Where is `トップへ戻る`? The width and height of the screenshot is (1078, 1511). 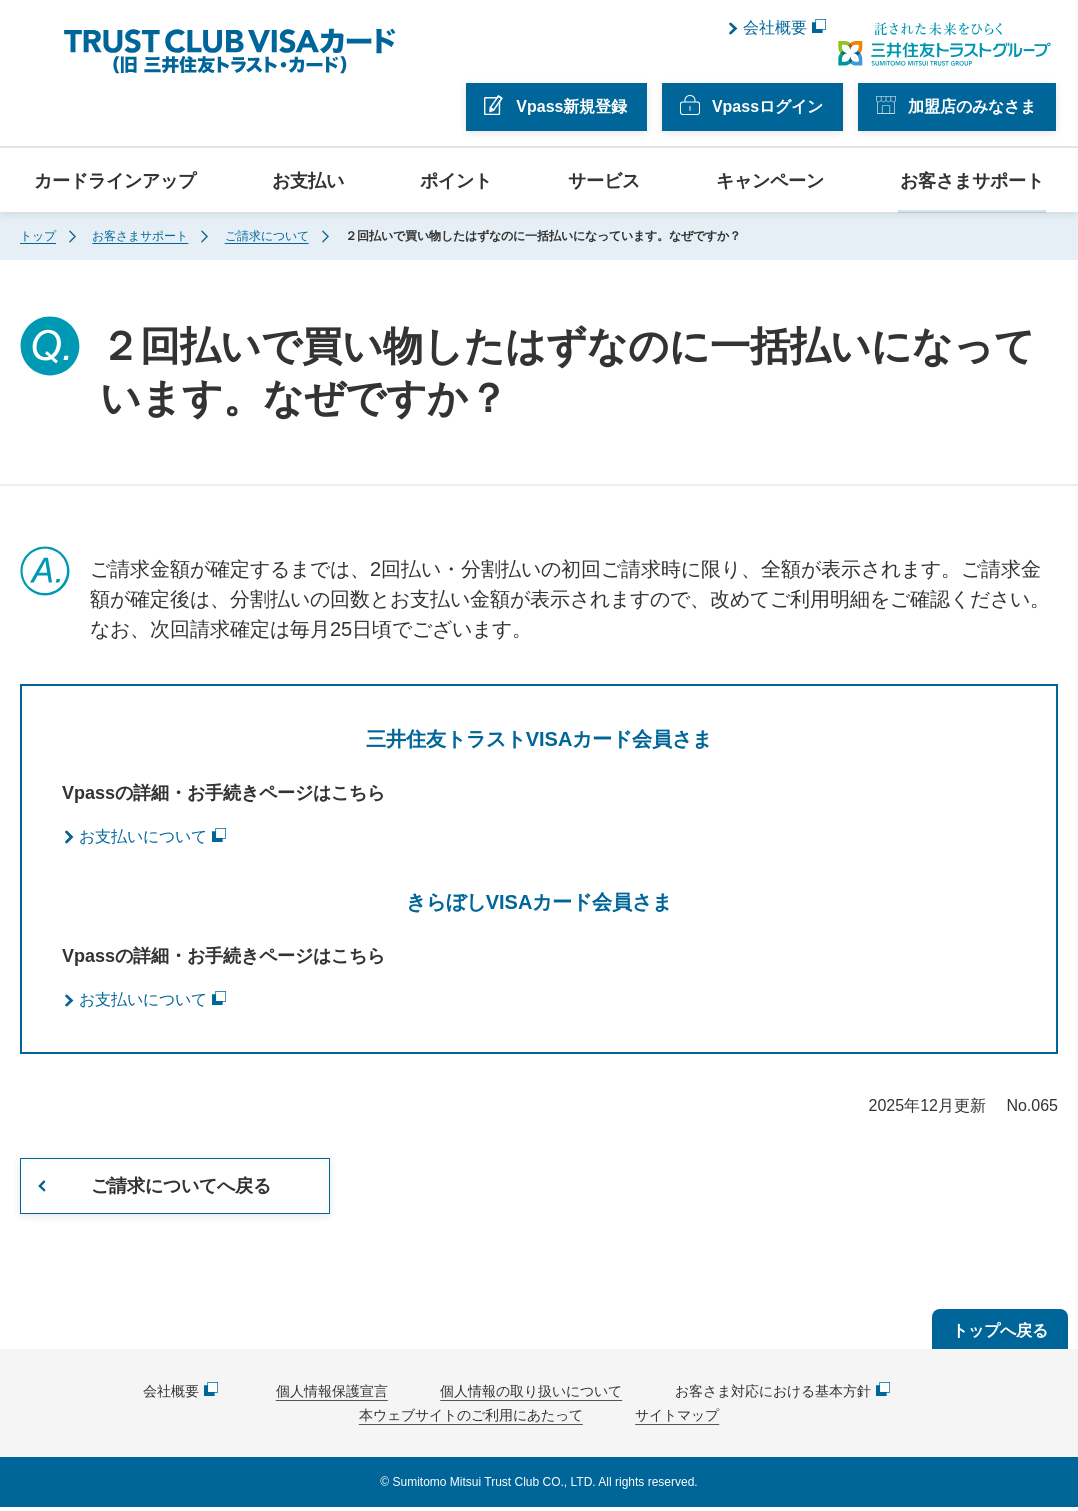 トップへ戻る is located at coordinates (1000, 1334).